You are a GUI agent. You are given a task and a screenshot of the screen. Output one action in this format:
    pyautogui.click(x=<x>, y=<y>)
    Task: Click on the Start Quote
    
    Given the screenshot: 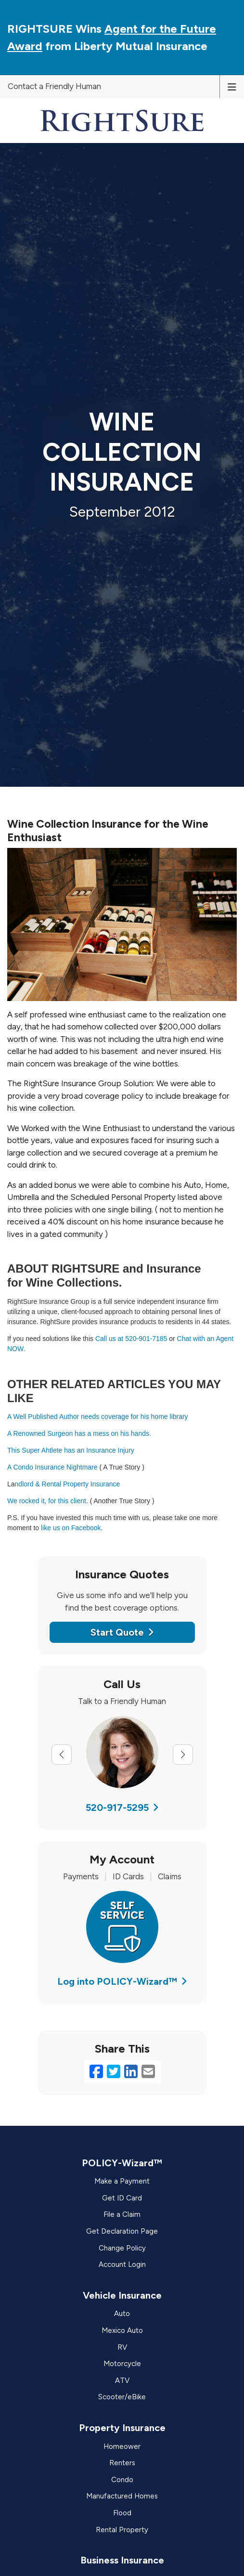 What is the action you would take?
    pyautogui.click(x=122, y=1632)
    